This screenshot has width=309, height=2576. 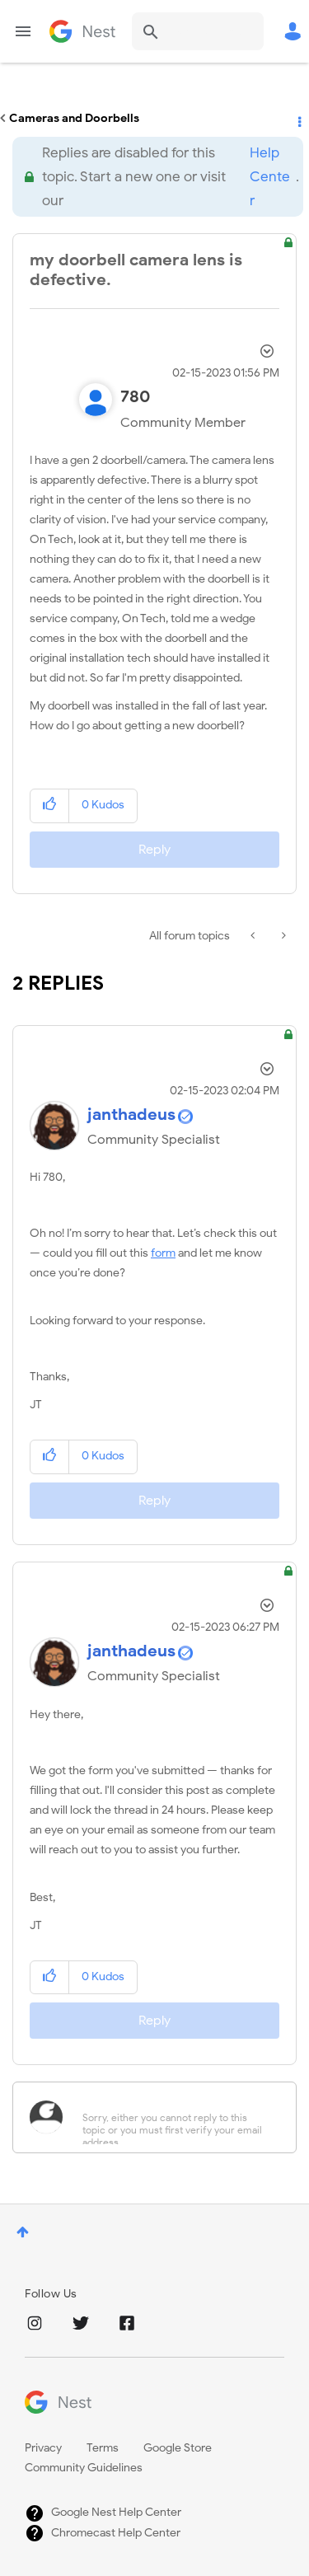 What do you see at coordinates (177, 2448) in the screenshot?
I see `Google Store` at bounding box center [177, 2448].